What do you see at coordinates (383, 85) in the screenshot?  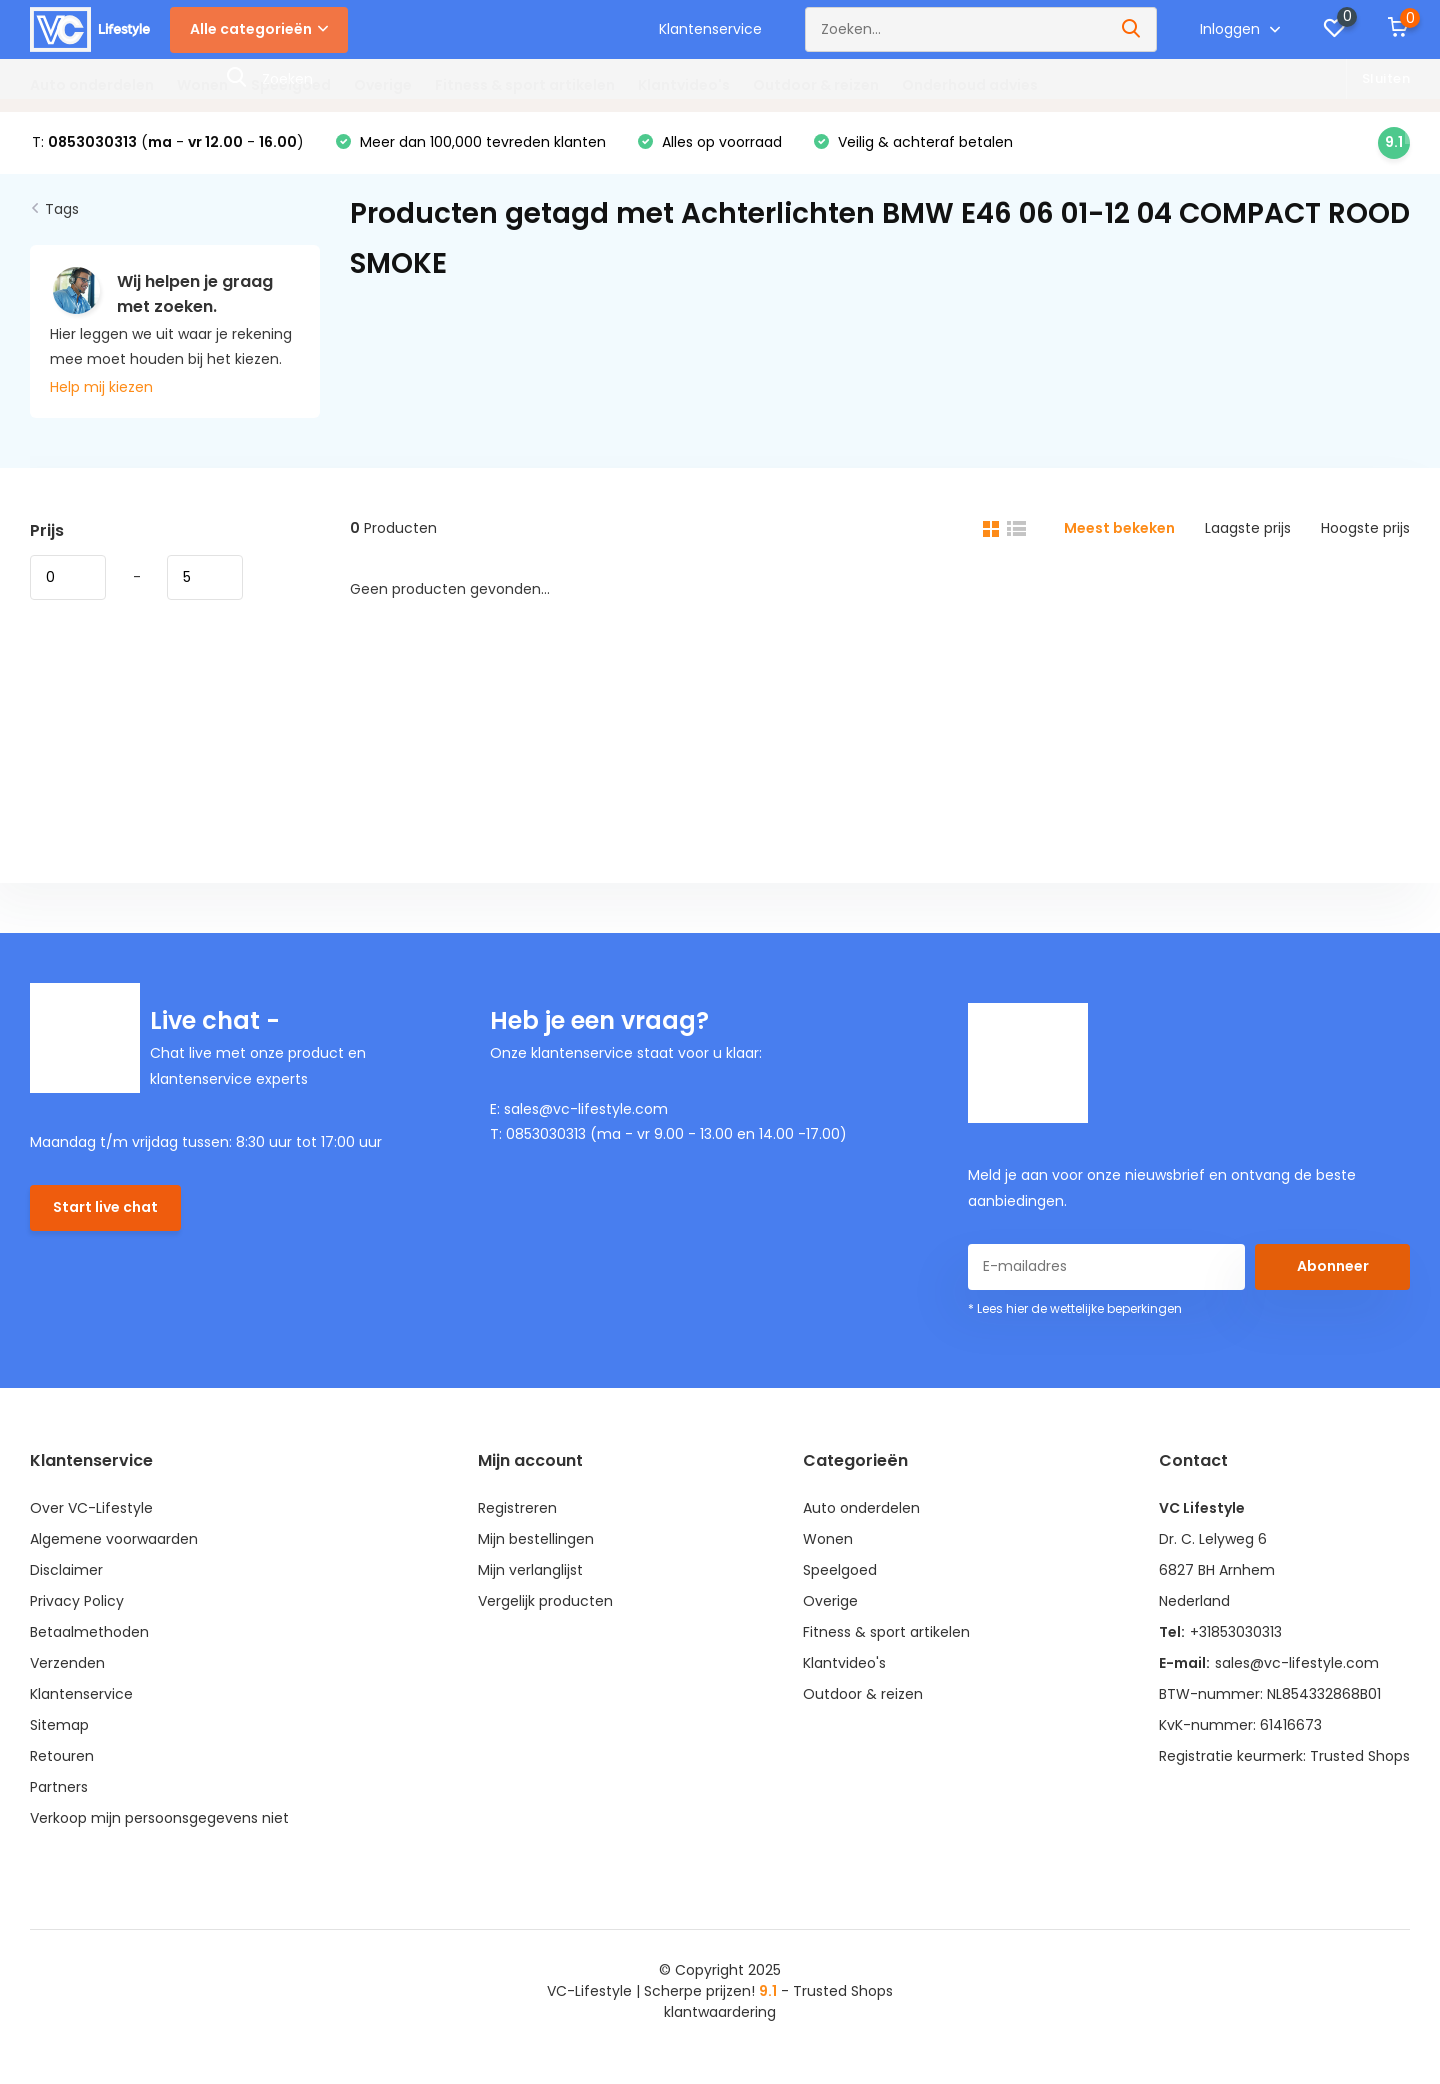 I see `Overige` at bounding box center [383, 85].